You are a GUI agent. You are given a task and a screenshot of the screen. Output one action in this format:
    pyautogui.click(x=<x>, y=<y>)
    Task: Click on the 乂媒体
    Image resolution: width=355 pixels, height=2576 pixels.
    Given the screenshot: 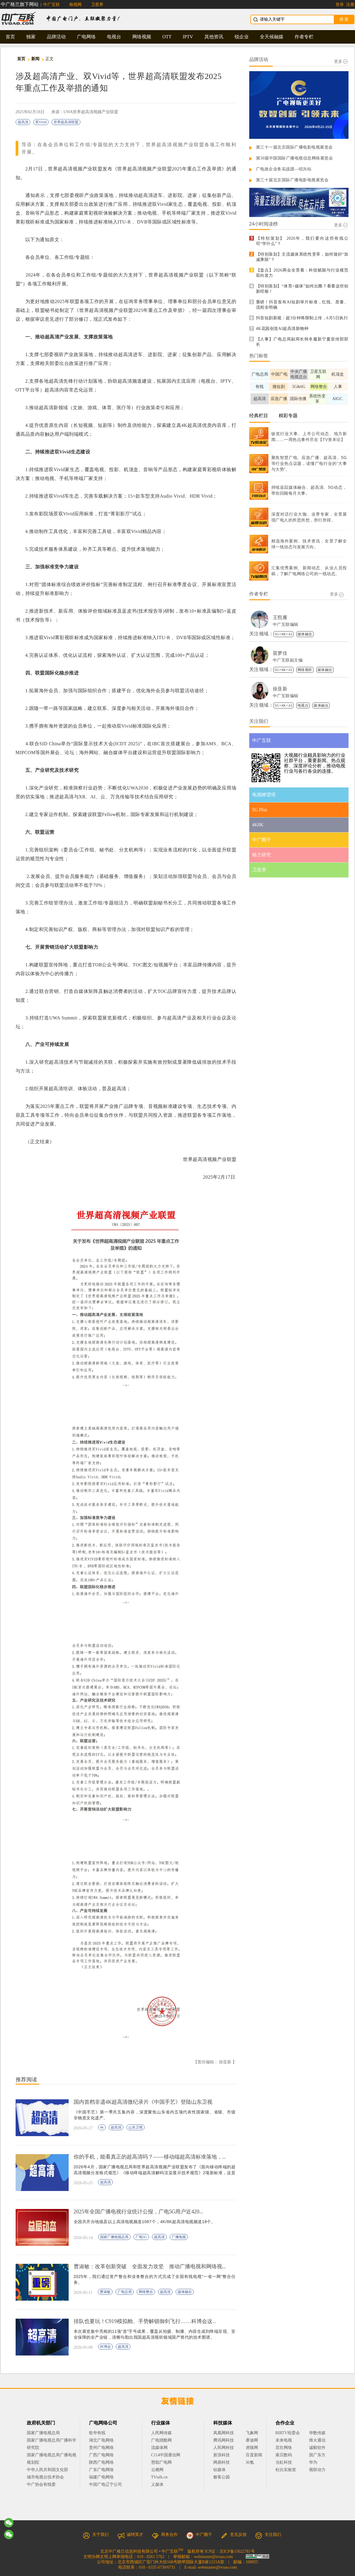 What is the action you would take?
    pyautogui.click(x=157, y=2484)
    